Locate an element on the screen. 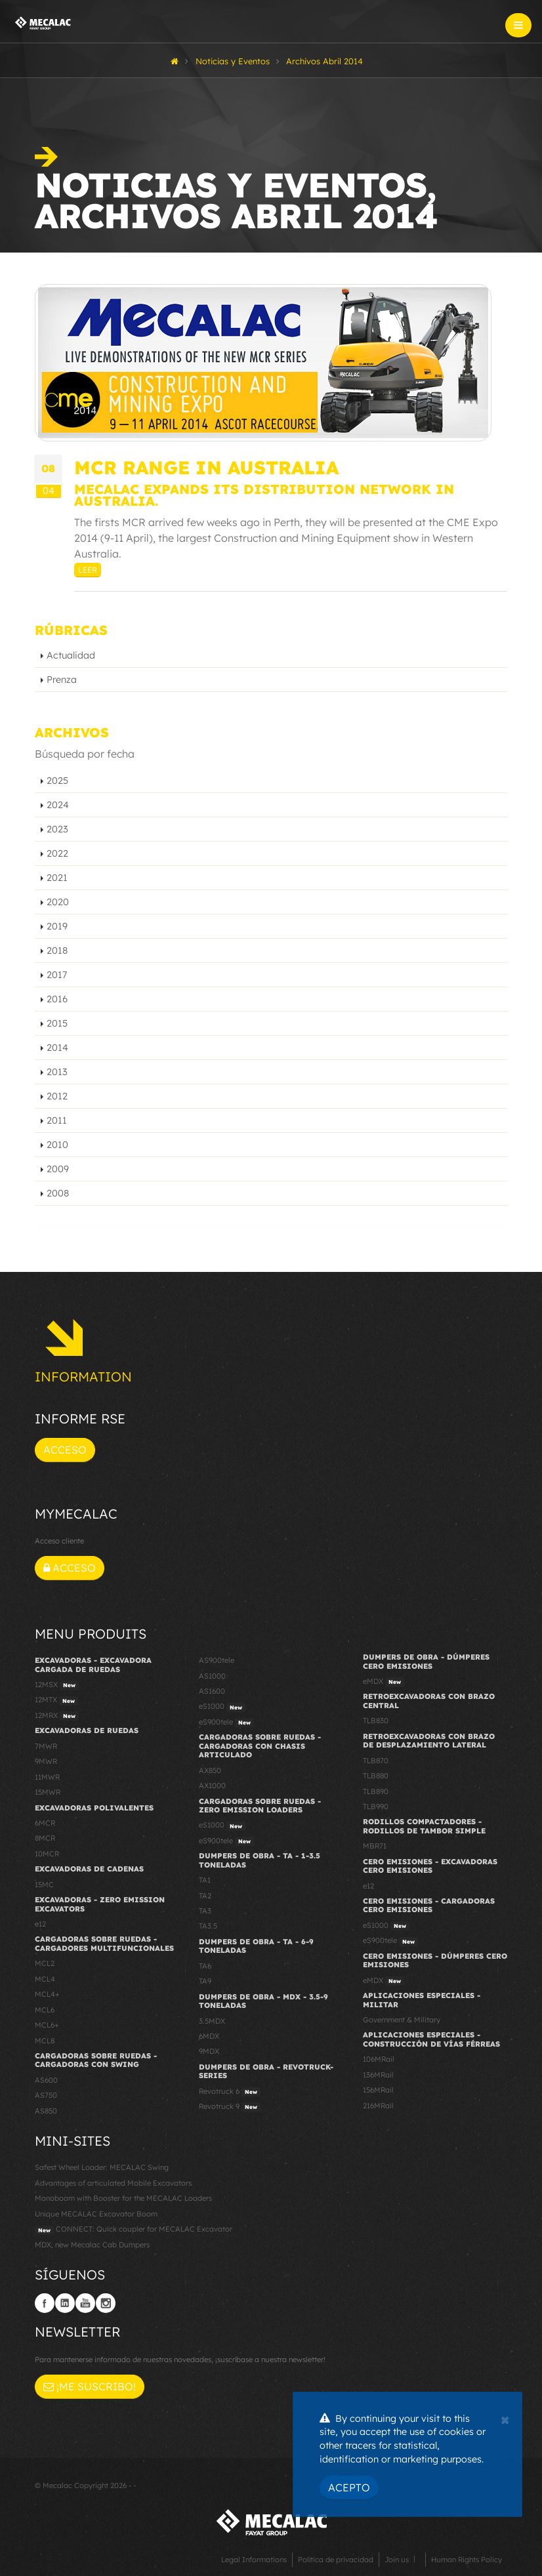 Image resolution: width=542 pixels, height=2576 pixels. AX850 is located at coordinates (210, 1770).